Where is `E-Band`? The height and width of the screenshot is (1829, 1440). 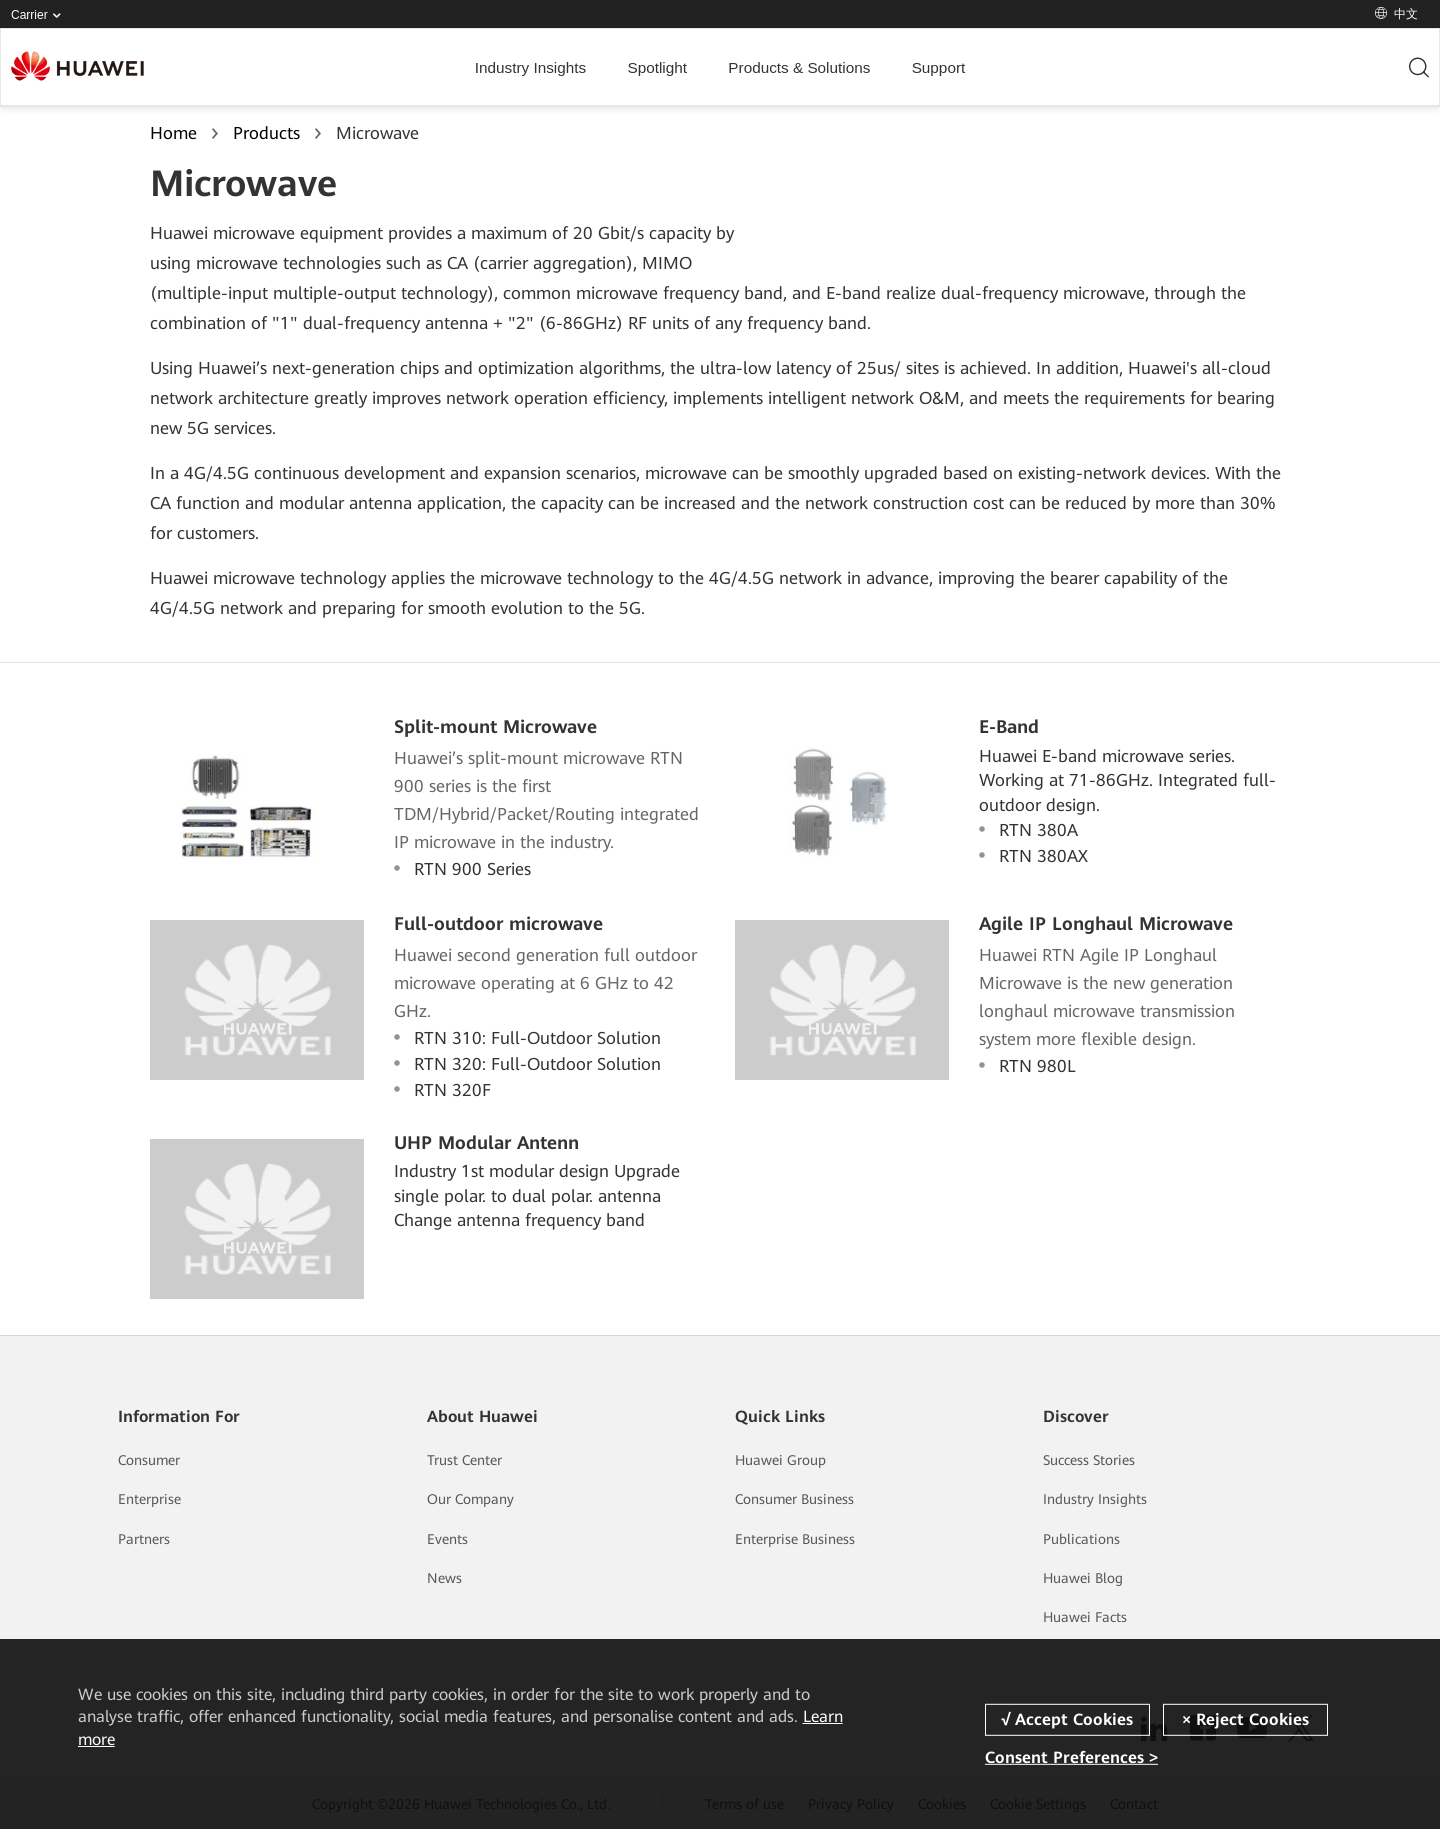
E-Band is located at coordinates (1009, 726).